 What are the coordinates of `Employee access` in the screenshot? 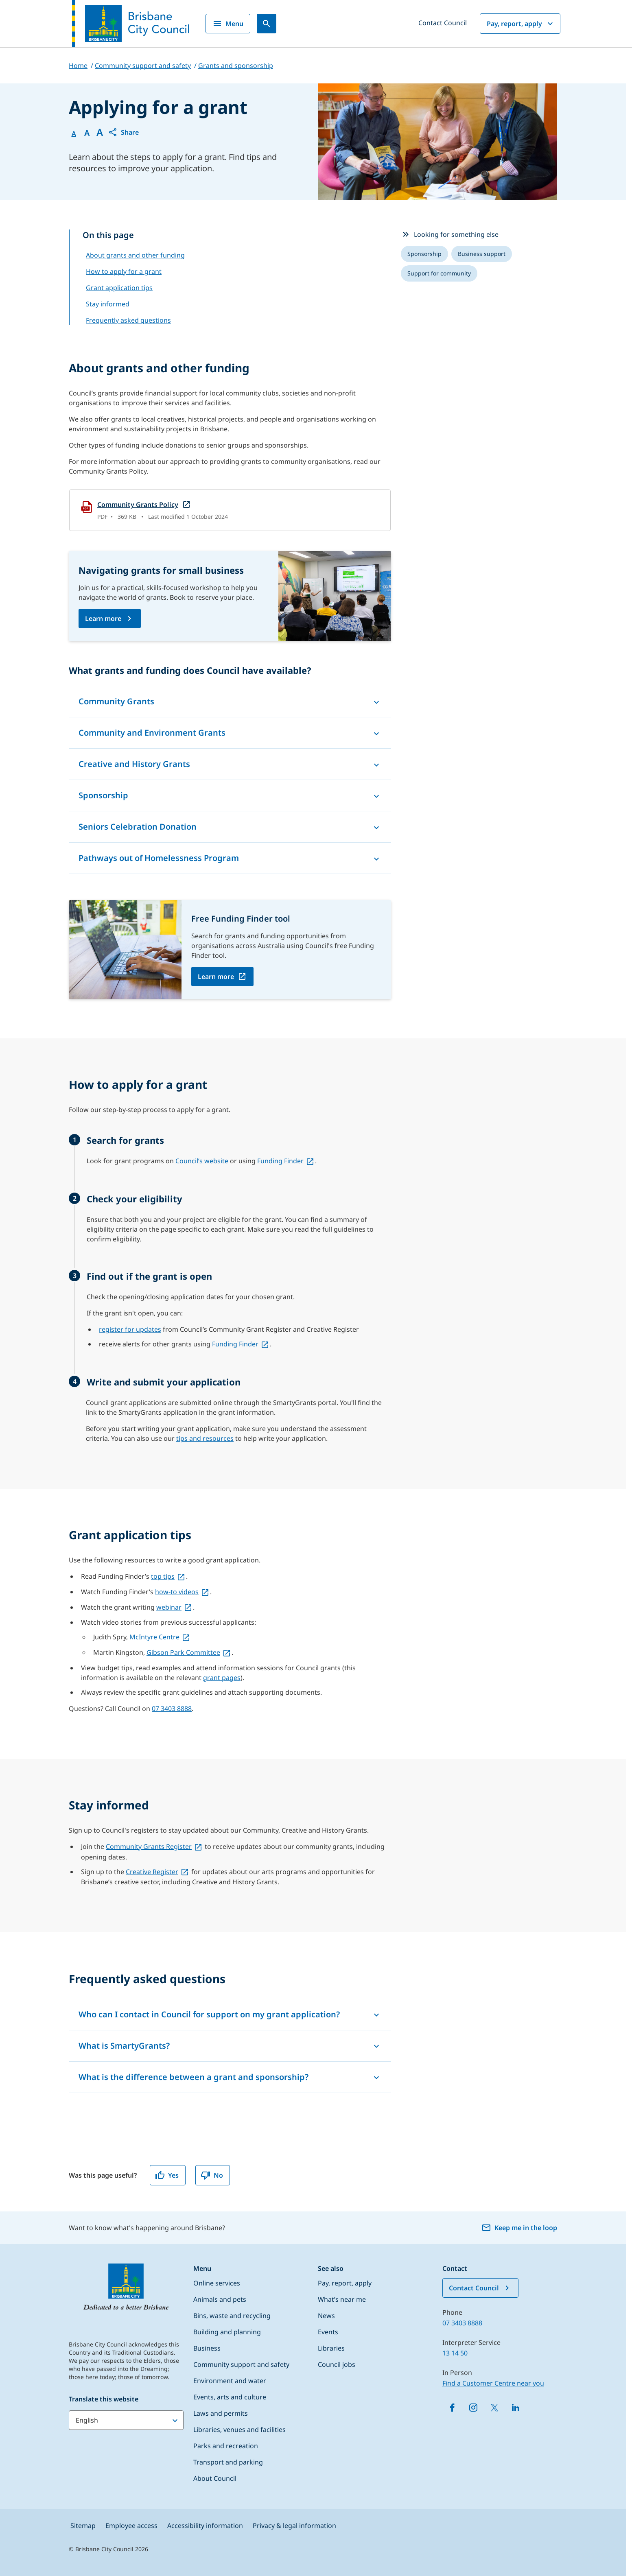 It's located at (131, 2525).